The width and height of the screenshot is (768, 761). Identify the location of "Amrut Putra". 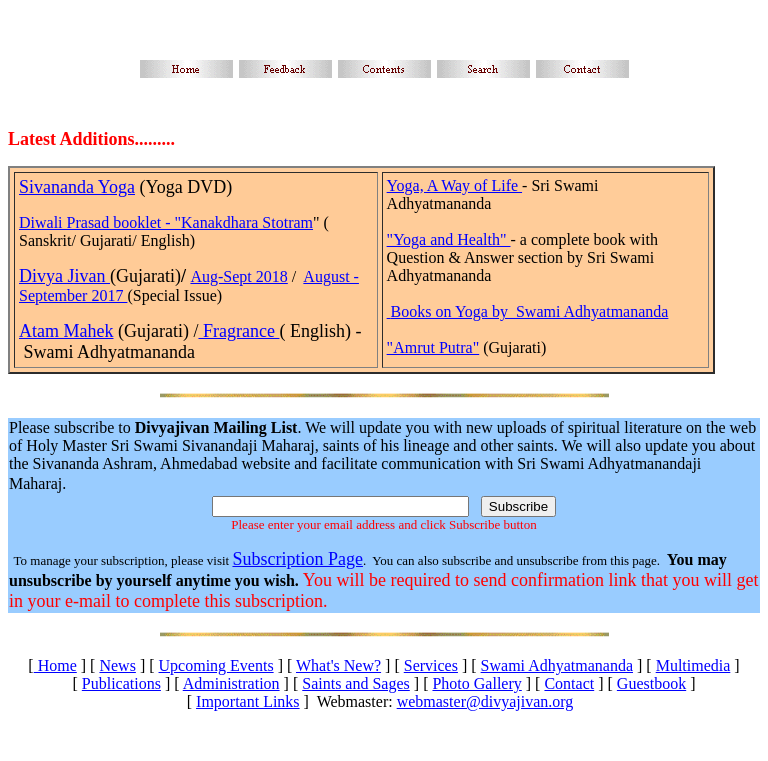
(433, 347).